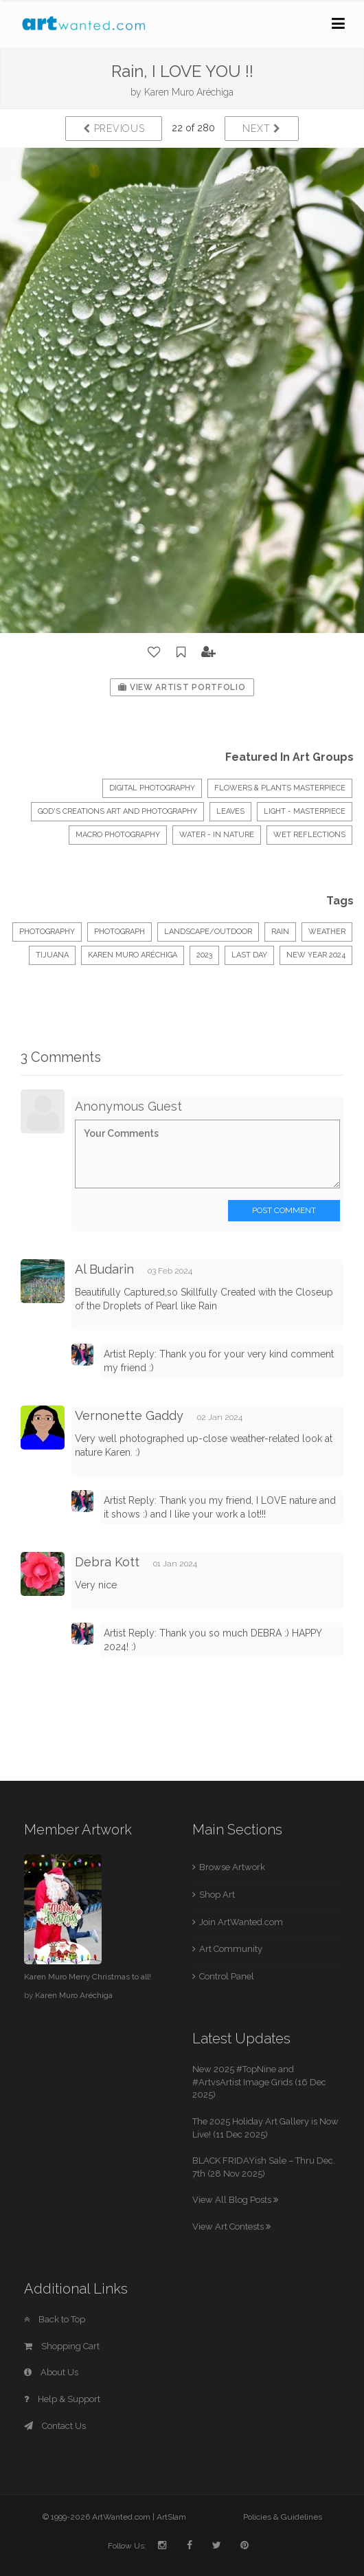 The width and height of the screenshot is (364, 2576). Describe the element at coordinates (87, 1976) in the screenshot. I see `Karen Muro Merry Christmas to all!` at that location.